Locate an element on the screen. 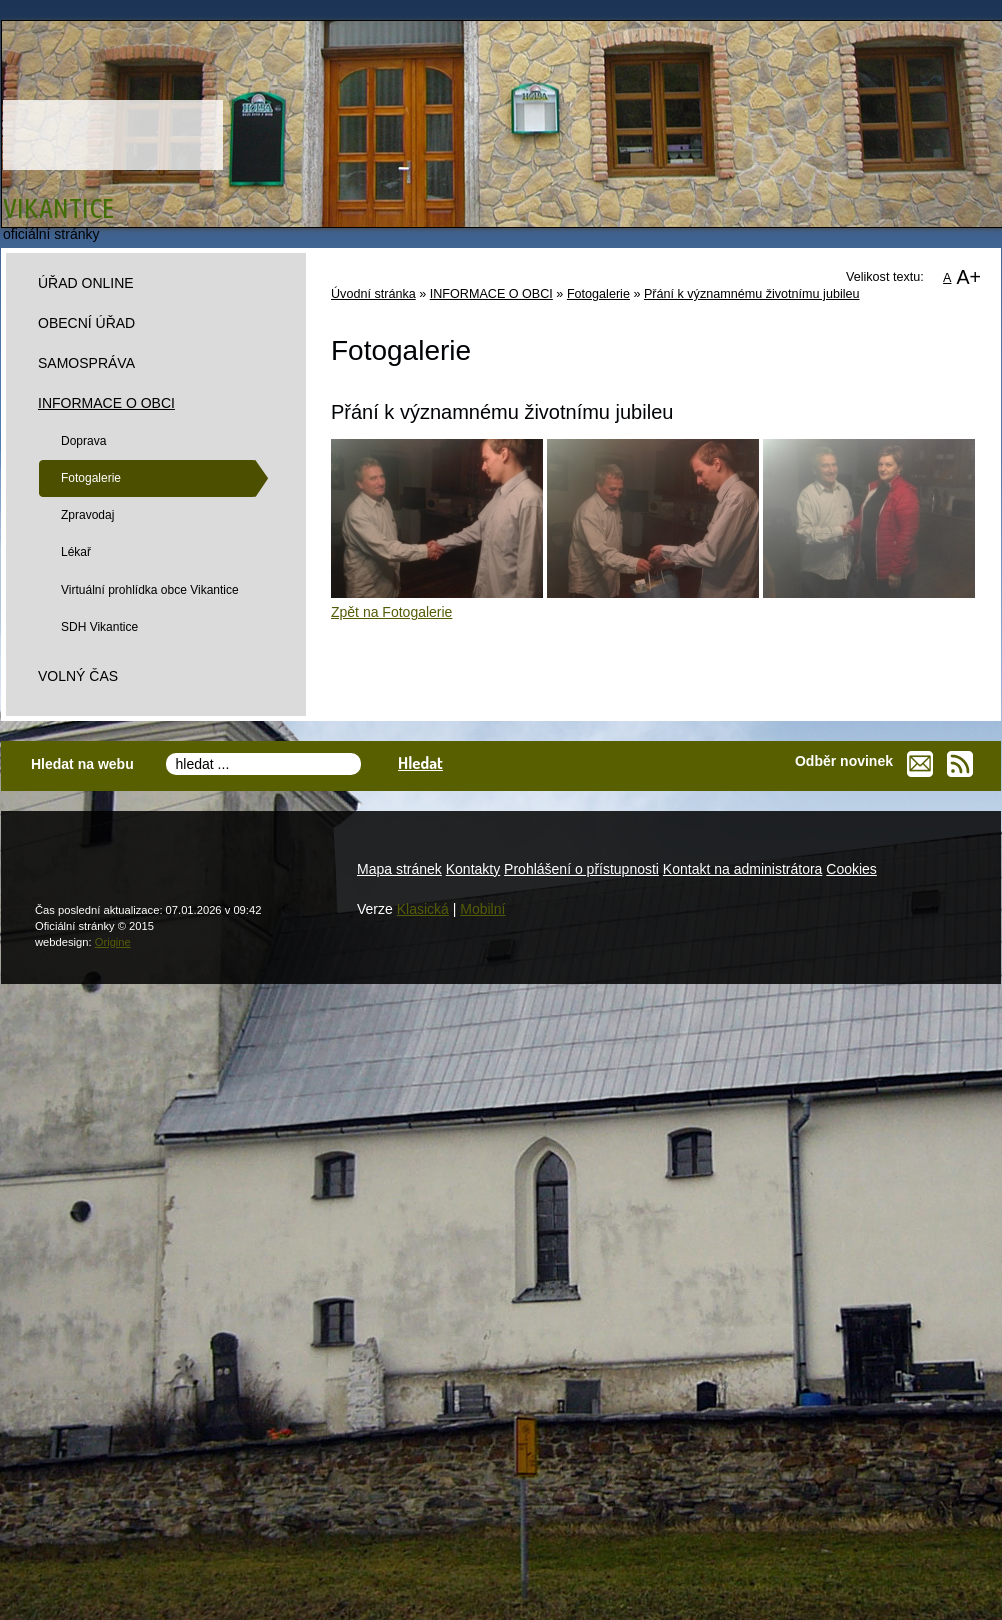 The height and width of the screenshot is (1620, 1002). Přání k významnému životnímu jubileu is located at coordinates (752, 294).